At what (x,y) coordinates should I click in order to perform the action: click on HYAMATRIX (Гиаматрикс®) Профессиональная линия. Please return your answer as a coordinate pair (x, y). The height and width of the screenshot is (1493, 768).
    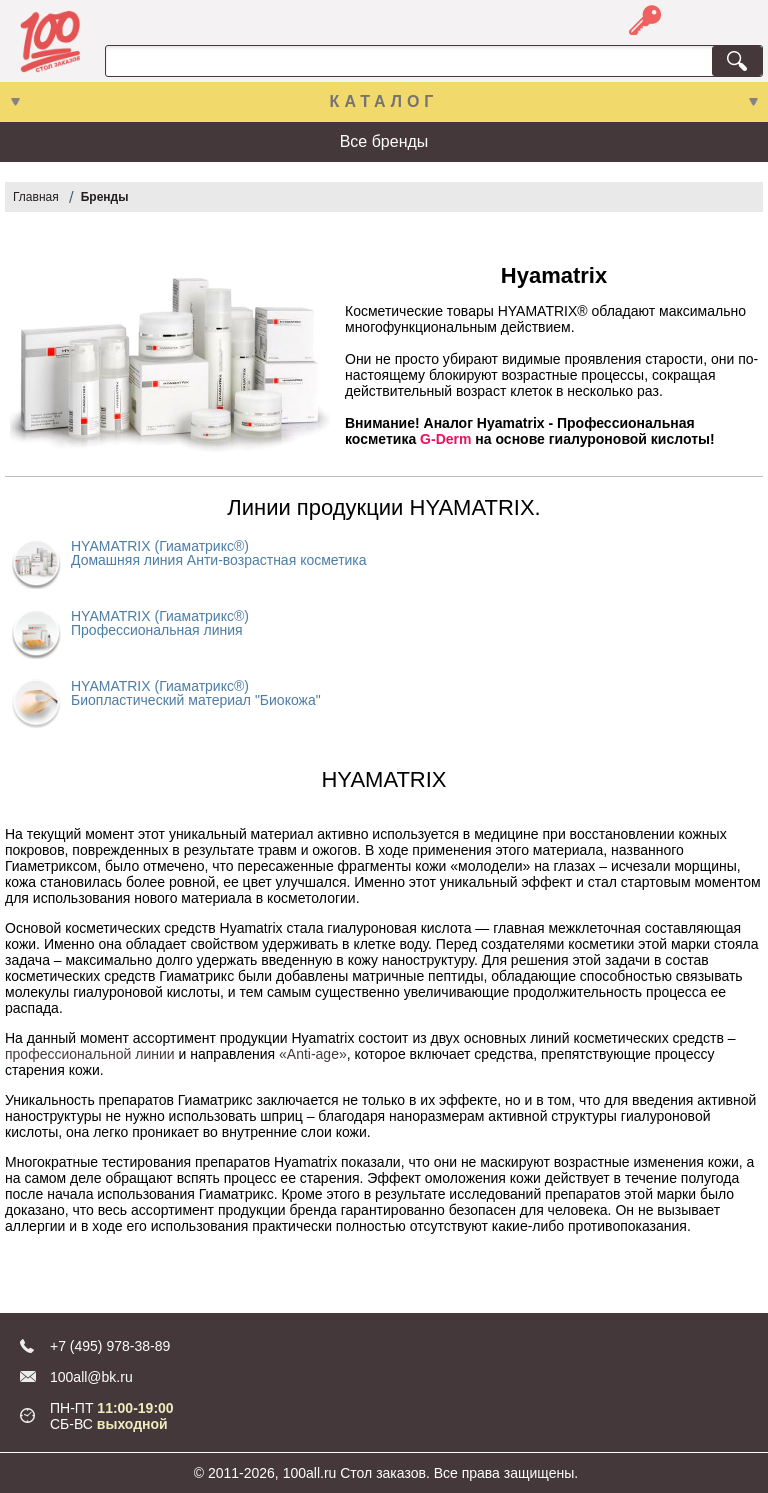
    Looking at the image, I should click on (160, 623).